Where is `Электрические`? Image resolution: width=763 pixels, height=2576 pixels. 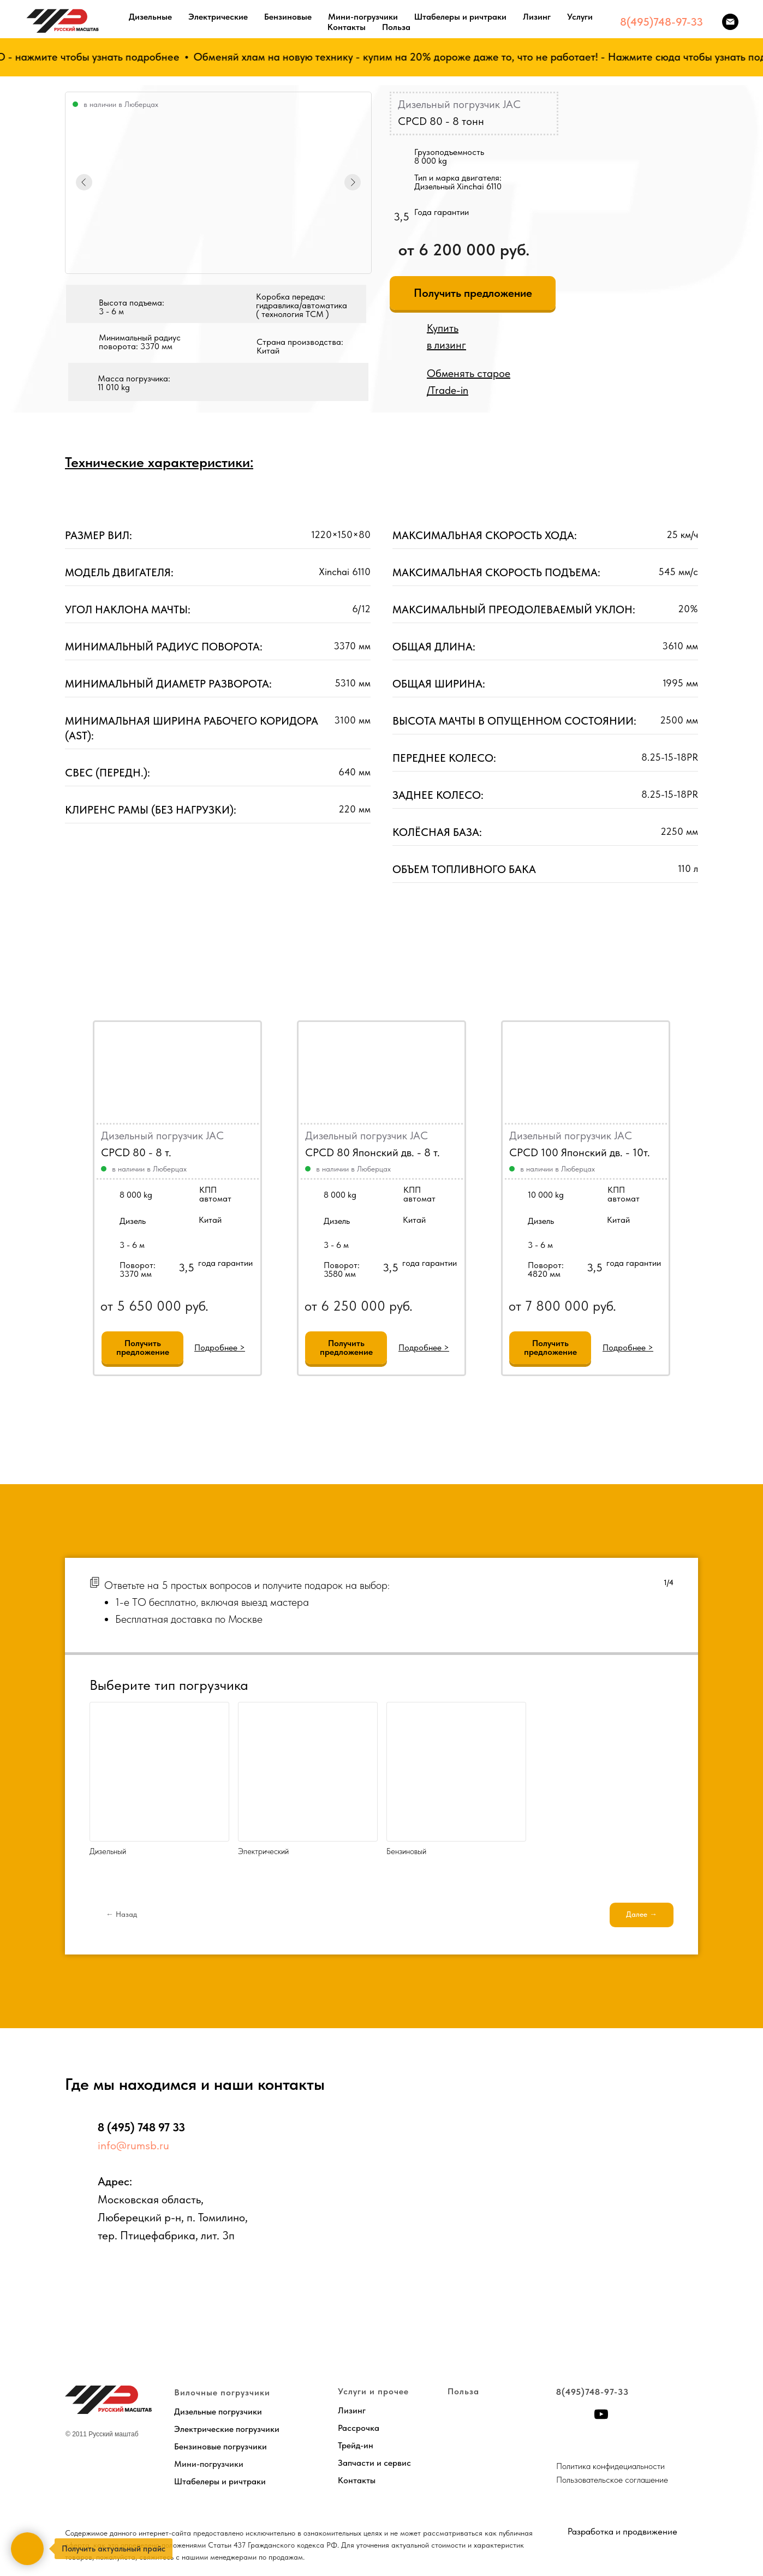 Электрические is located at coordinates (218, 16).